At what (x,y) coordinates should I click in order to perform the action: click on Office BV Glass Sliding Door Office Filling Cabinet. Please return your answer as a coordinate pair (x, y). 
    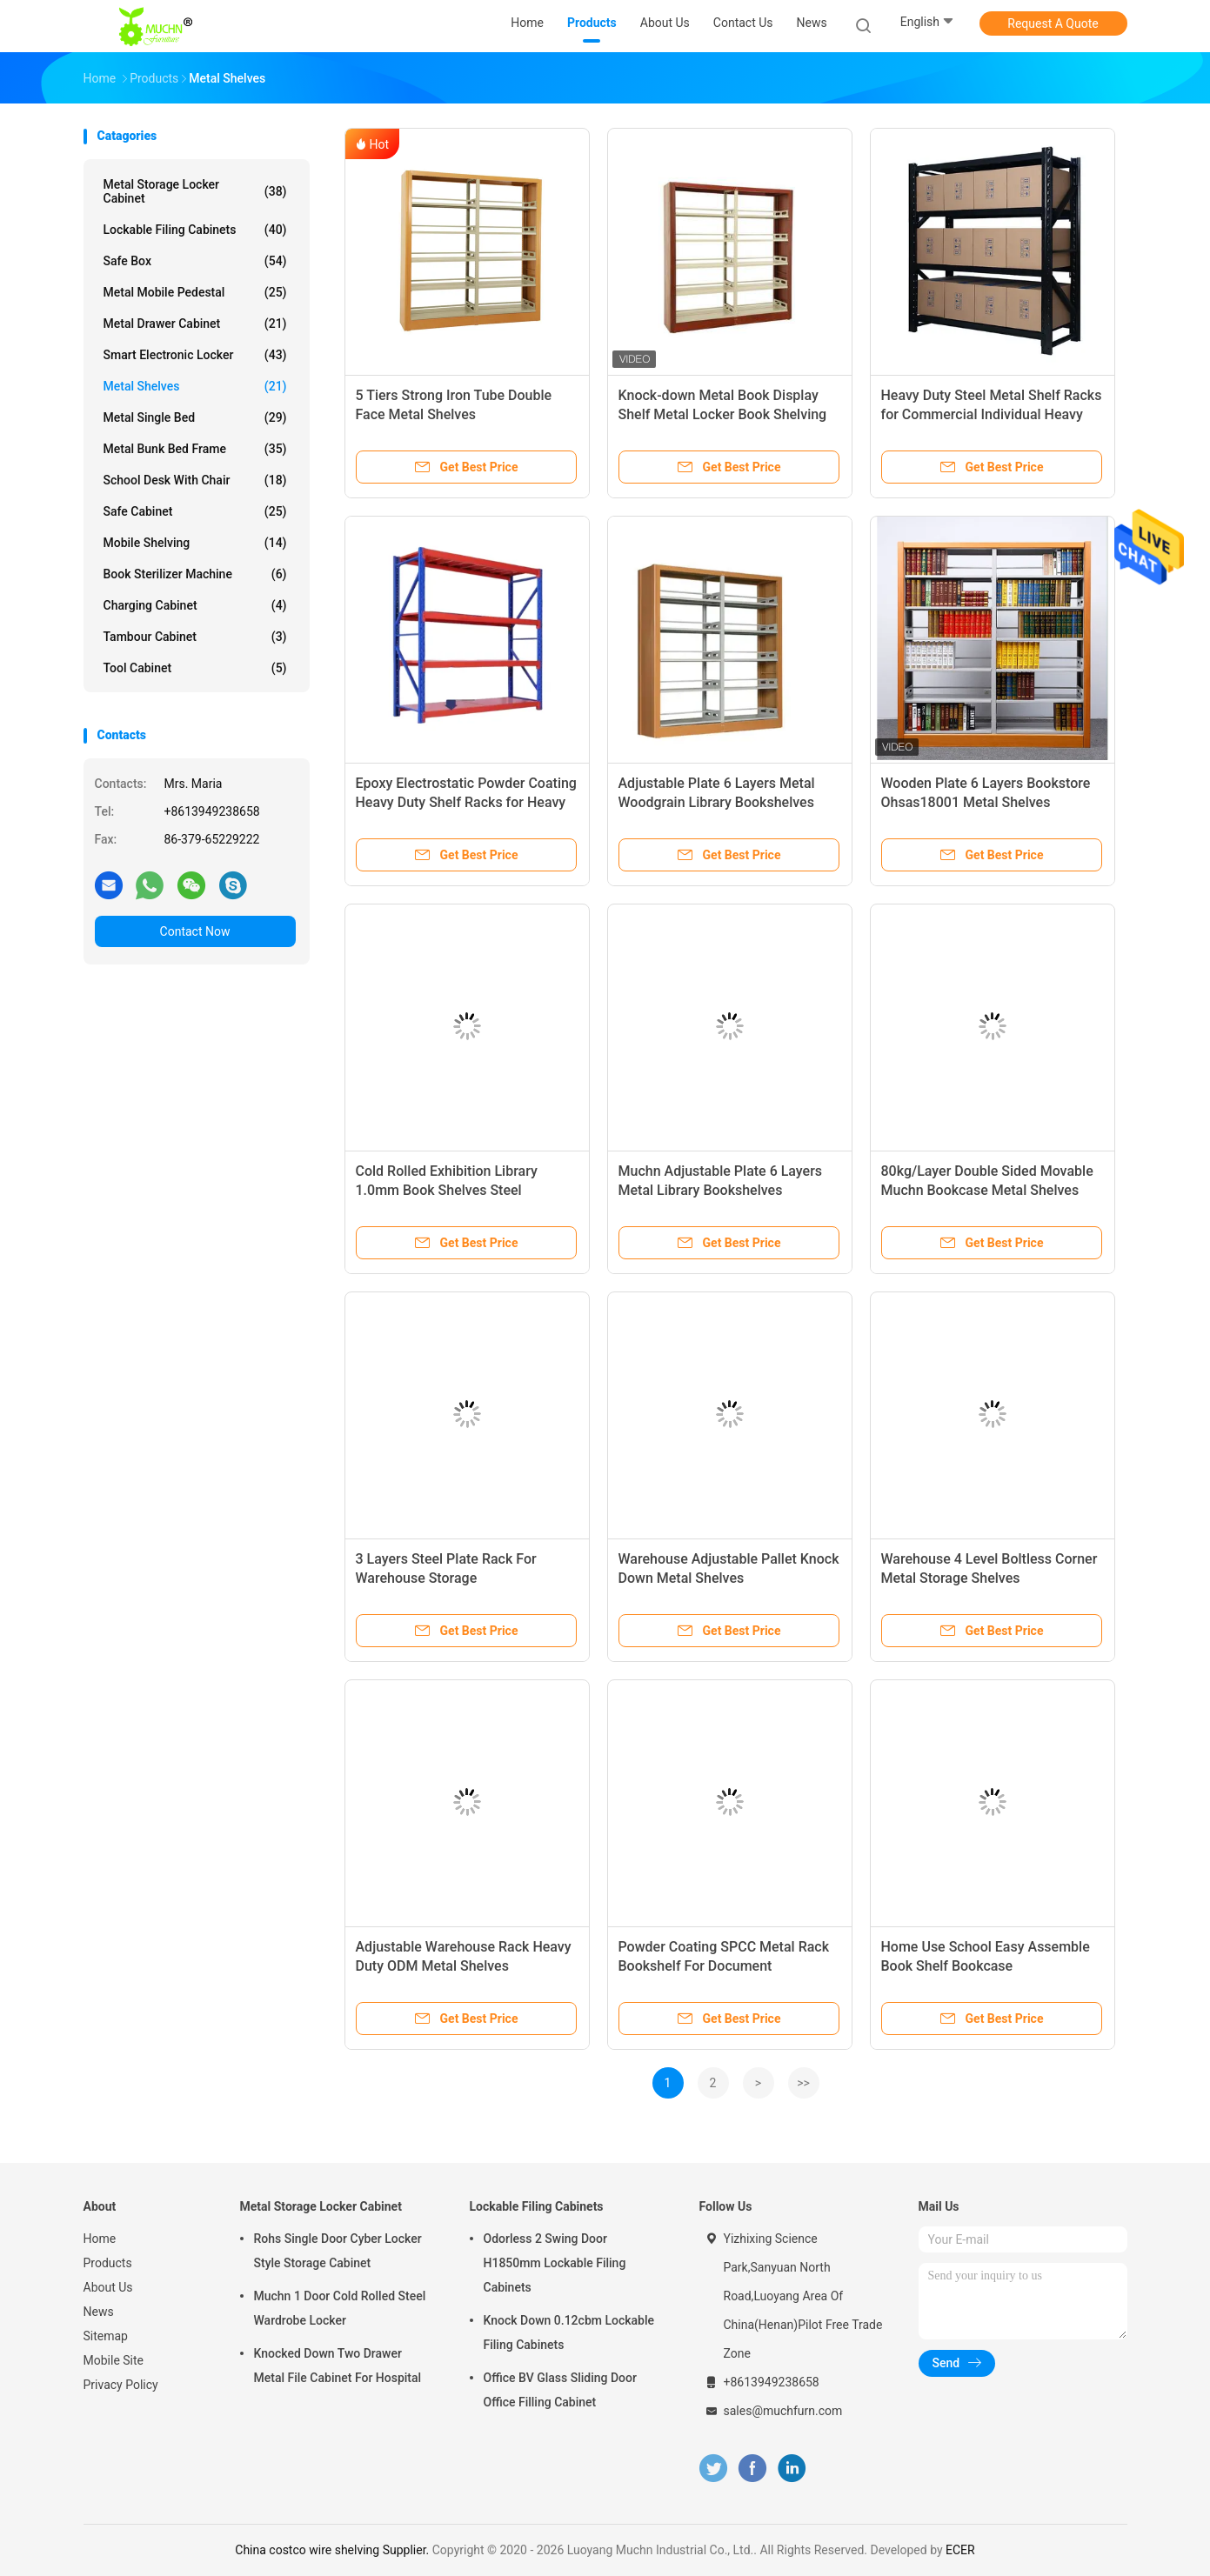
    Looking at the image, I should click on (560, 2390).